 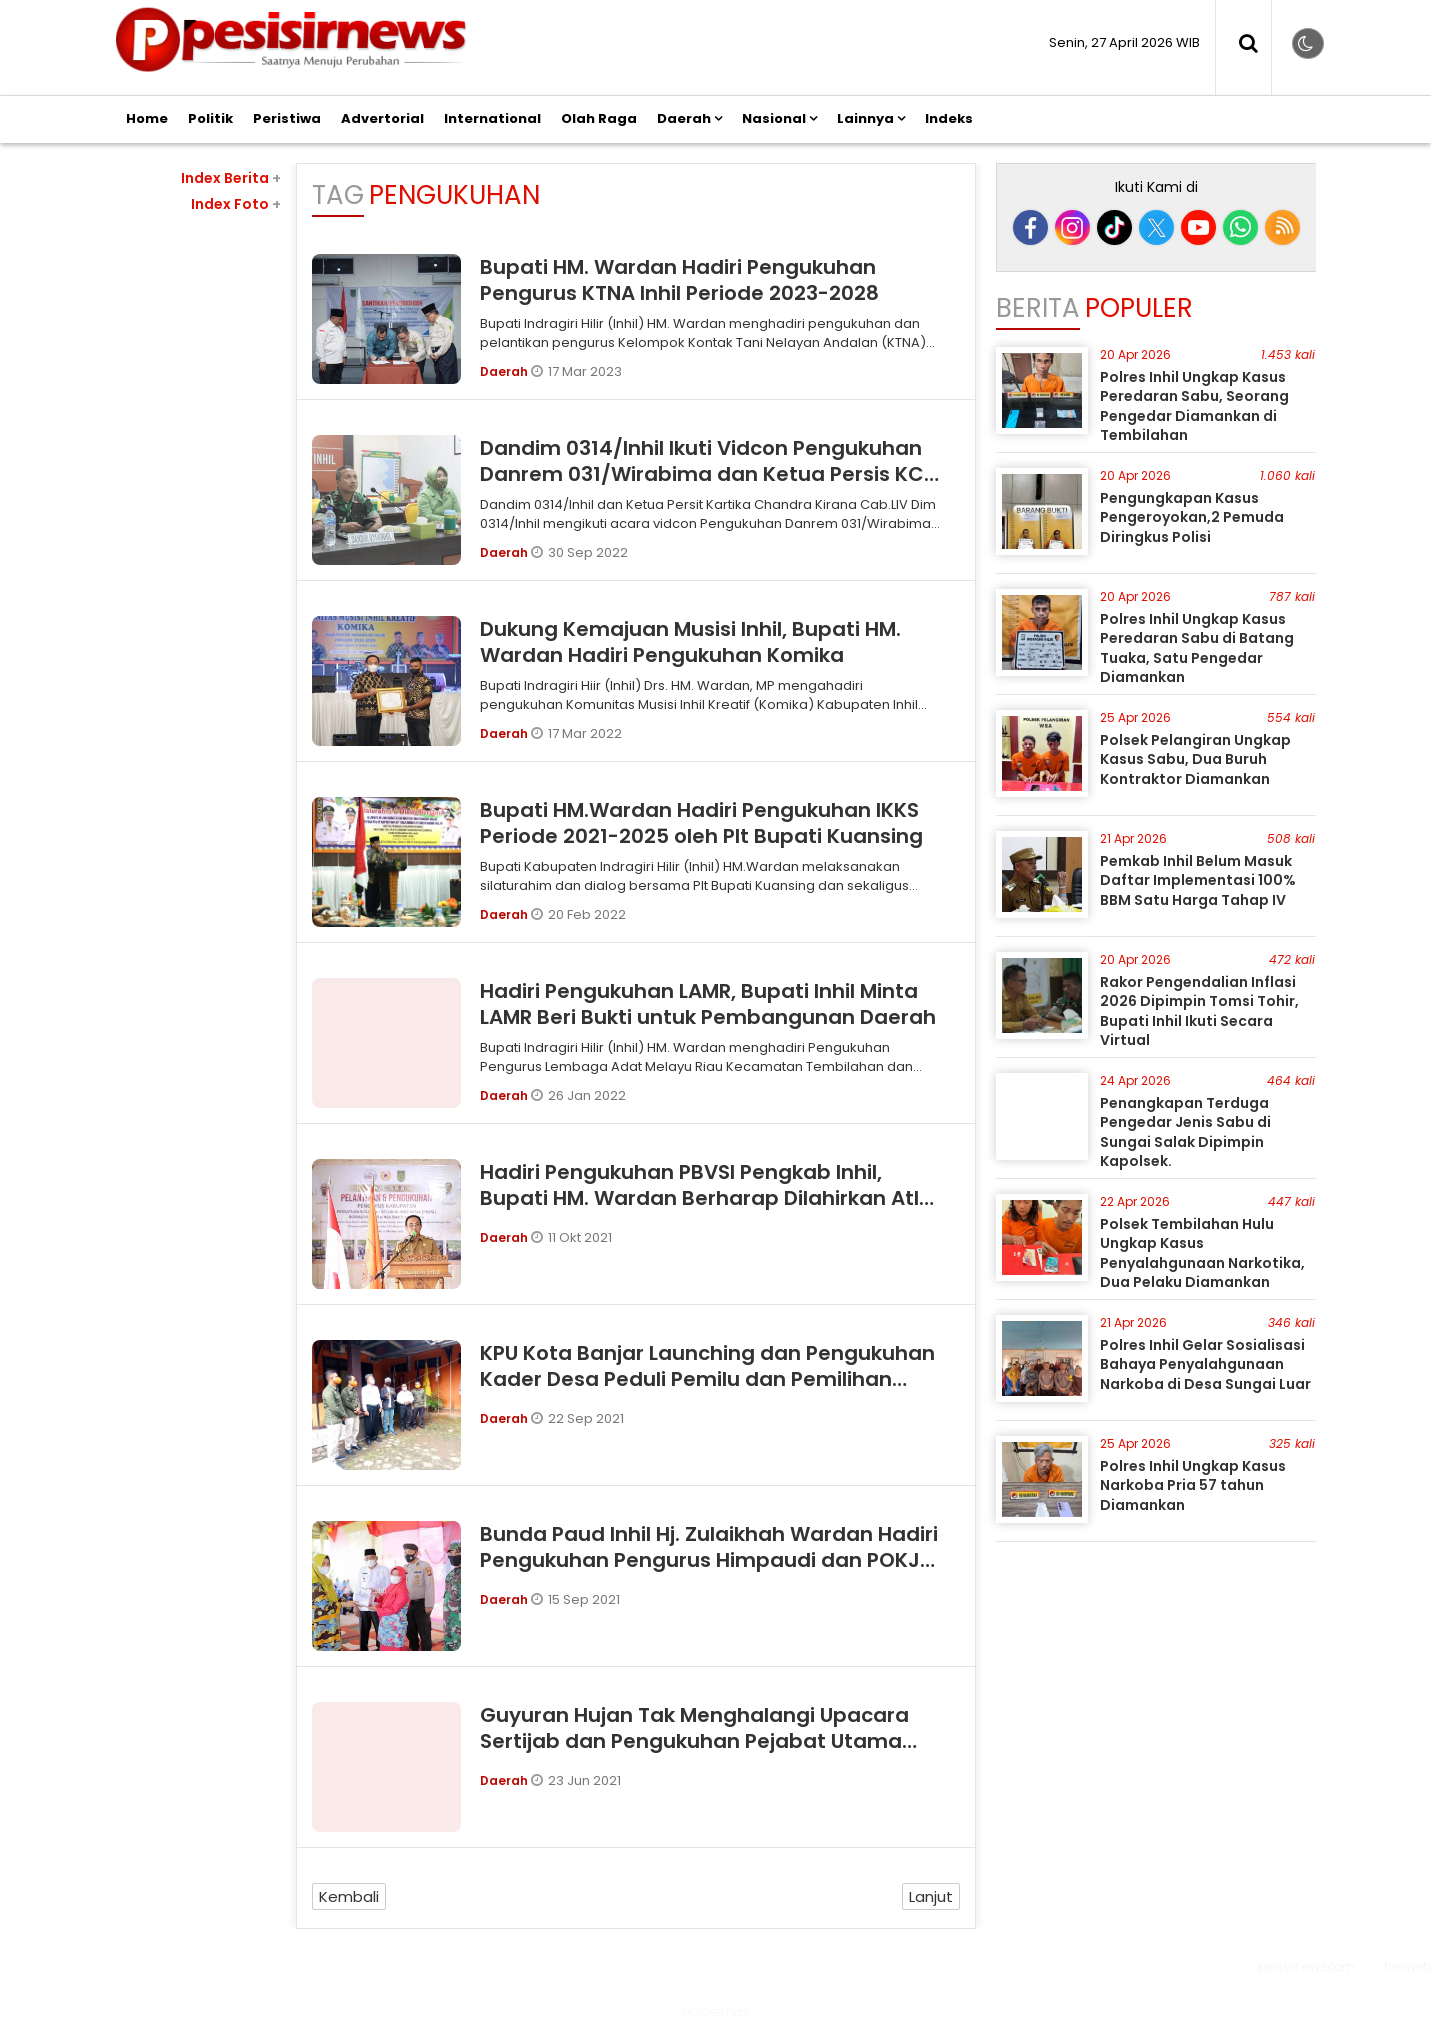 What do you see at coordinates (701, 823) in the screenshot?
I see `Bupati HM.Wardan Hadiri Pengukuhan IKKS Periode 2021-2025 oleh Plt Bupati Kuansing` at bounding box center [701, 823].